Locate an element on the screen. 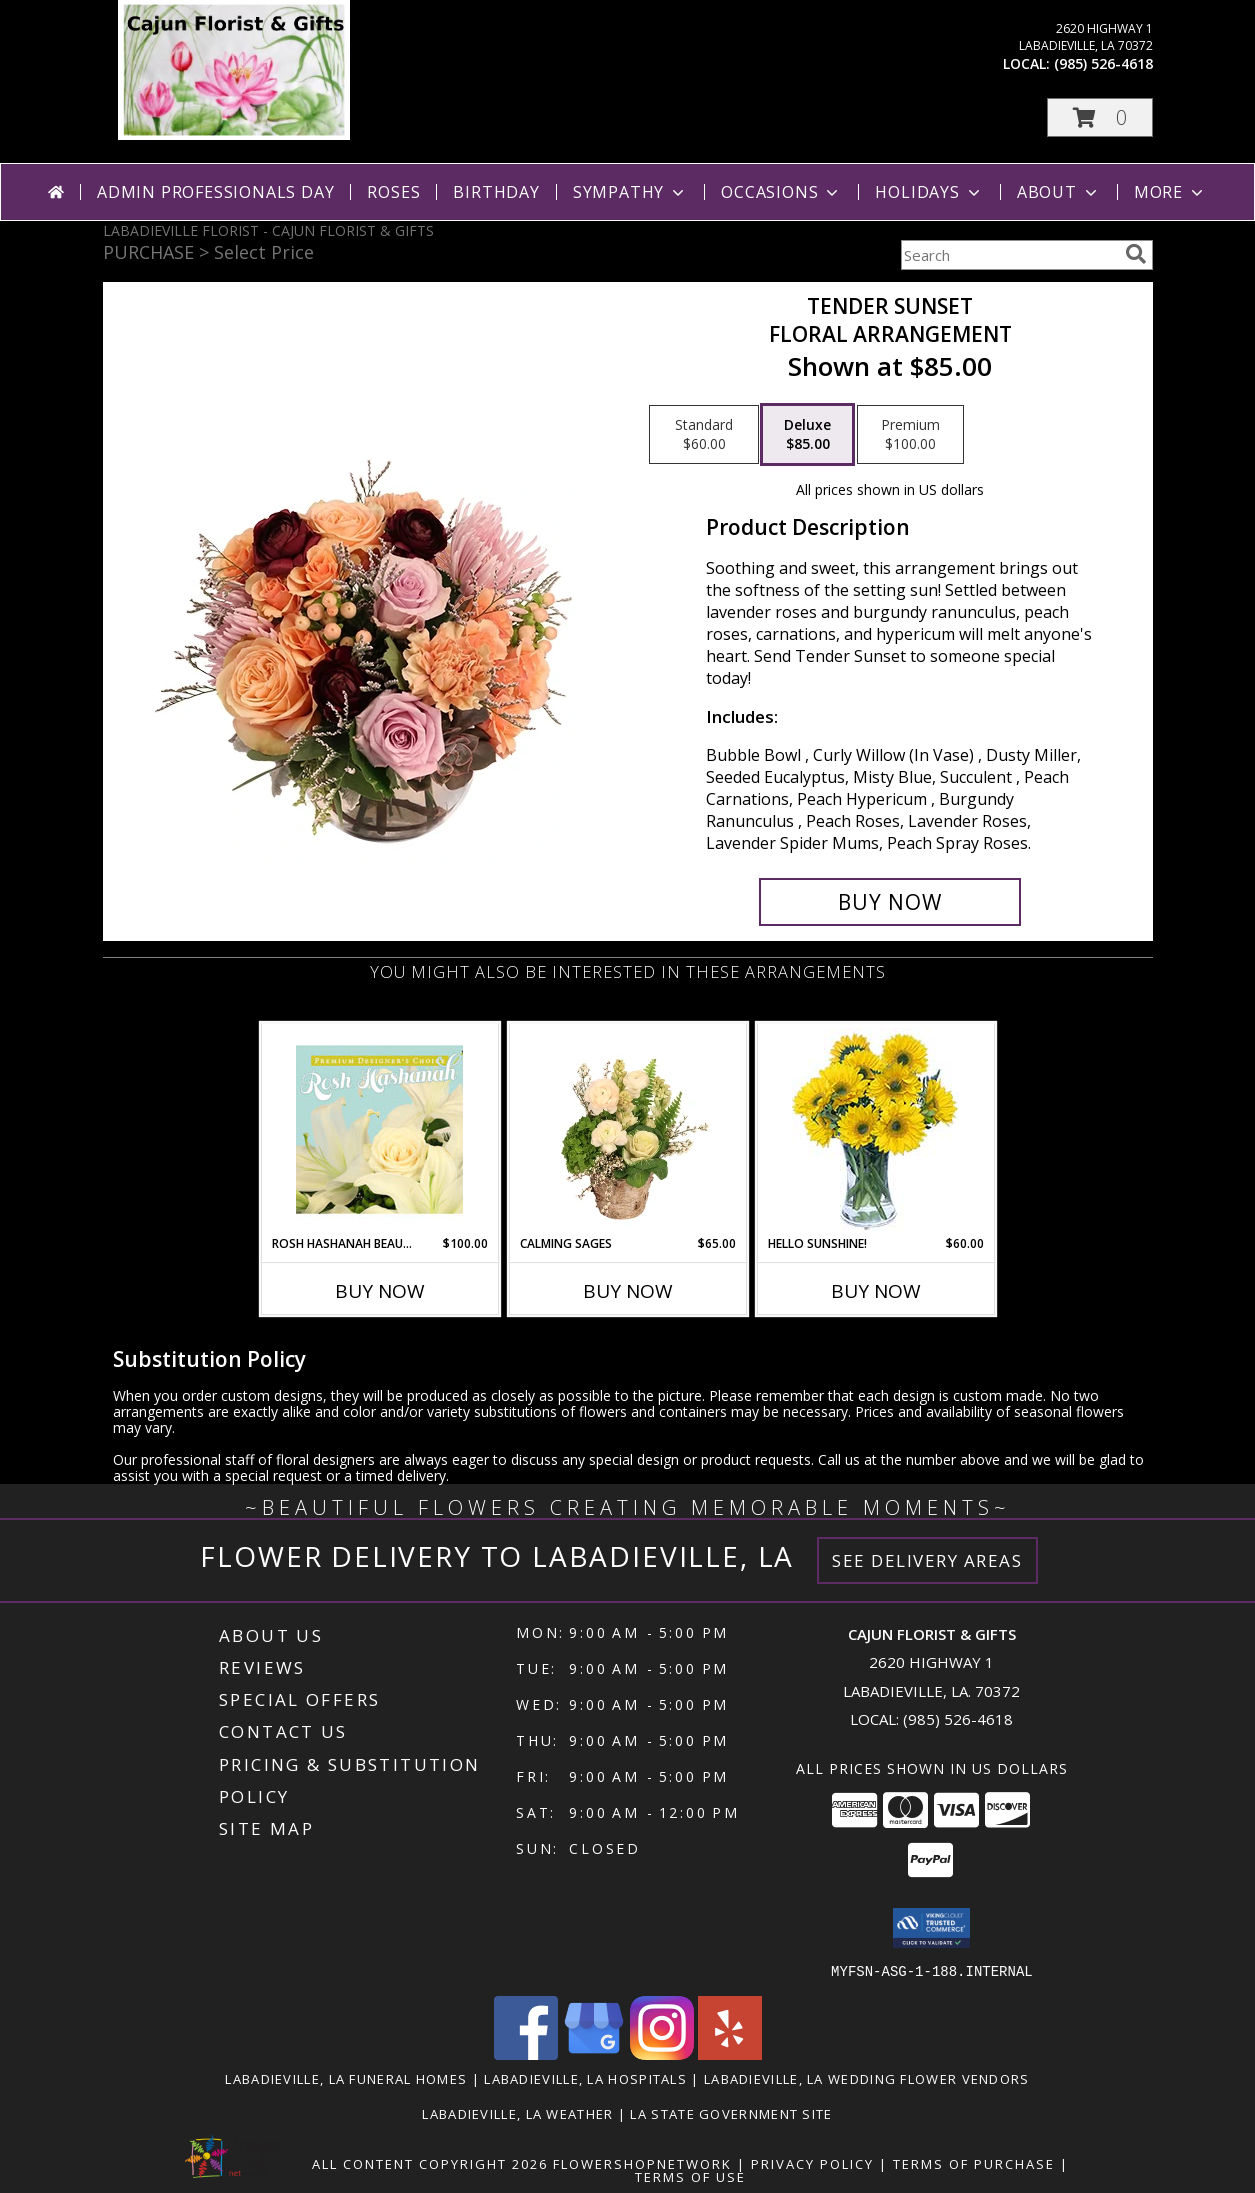 The image size is (1255, 2193). [Select pricing $85.00 for deluxe Floral Arrangement] is located at coordinates (807, 435).